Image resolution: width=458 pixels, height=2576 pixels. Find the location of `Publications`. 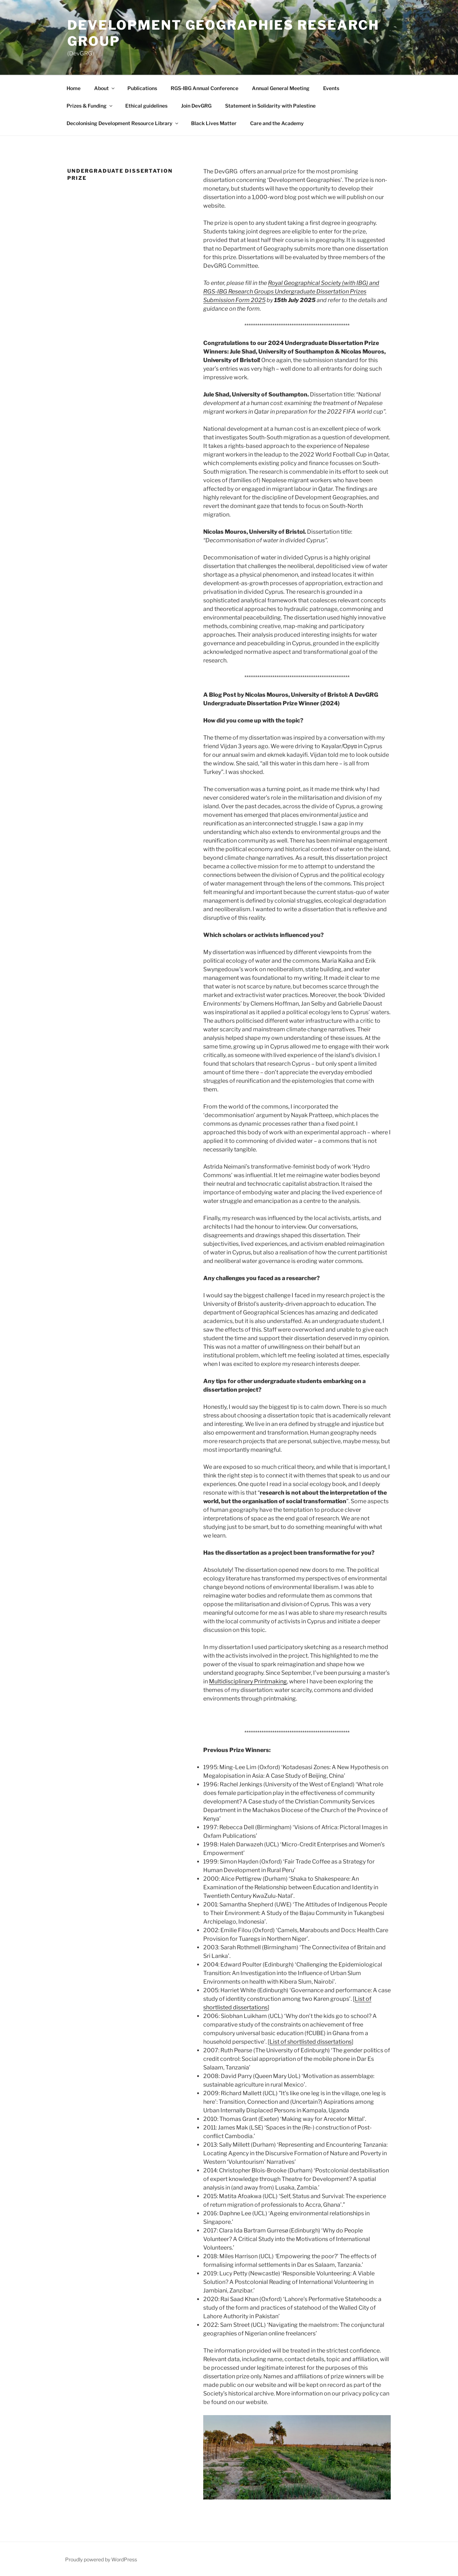

Publications is located at coordinates (142, 88).